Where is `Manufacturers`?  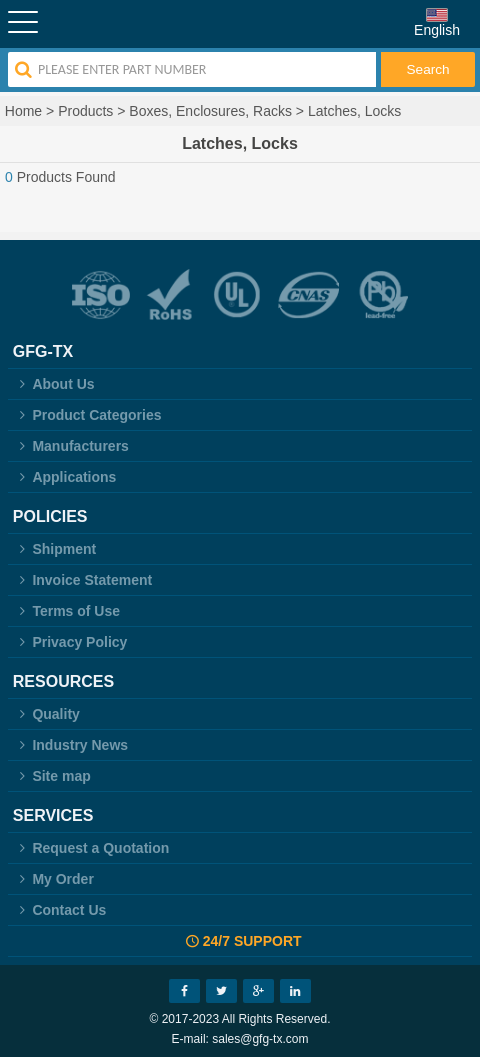
Manufacturers is located at coordinates (71, 446).